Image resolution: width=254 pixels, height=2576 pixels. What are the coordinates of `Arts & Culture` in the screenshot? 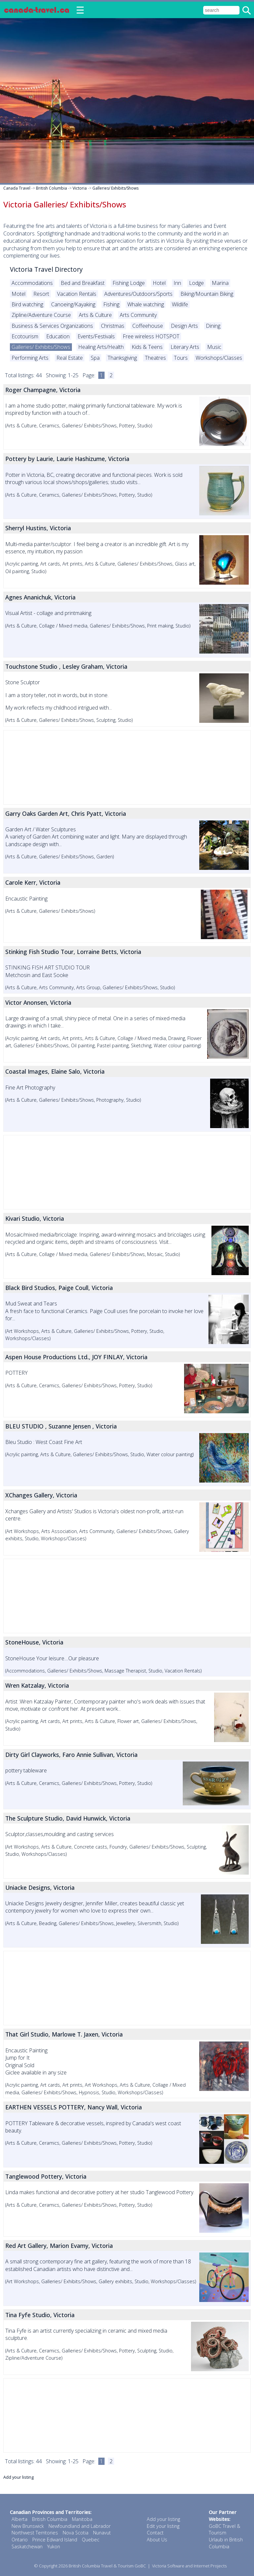 It's located at (95, 315).